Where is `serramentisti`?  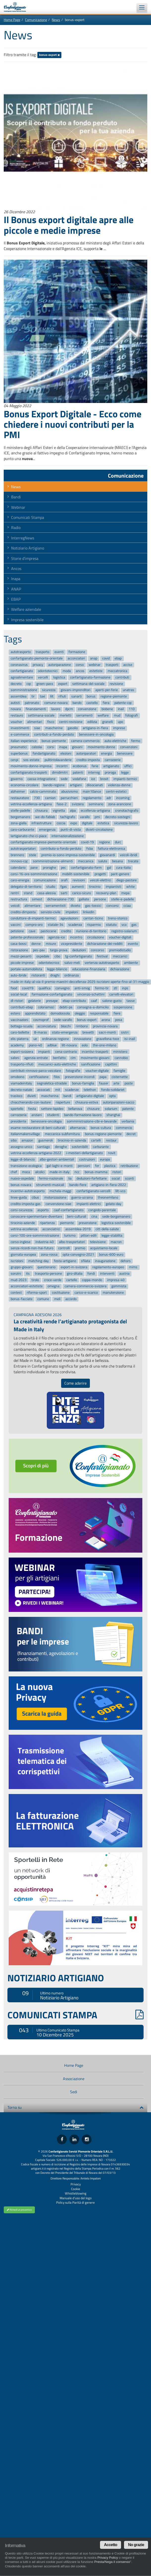 serramentisti is located at coordinates (56, 905).